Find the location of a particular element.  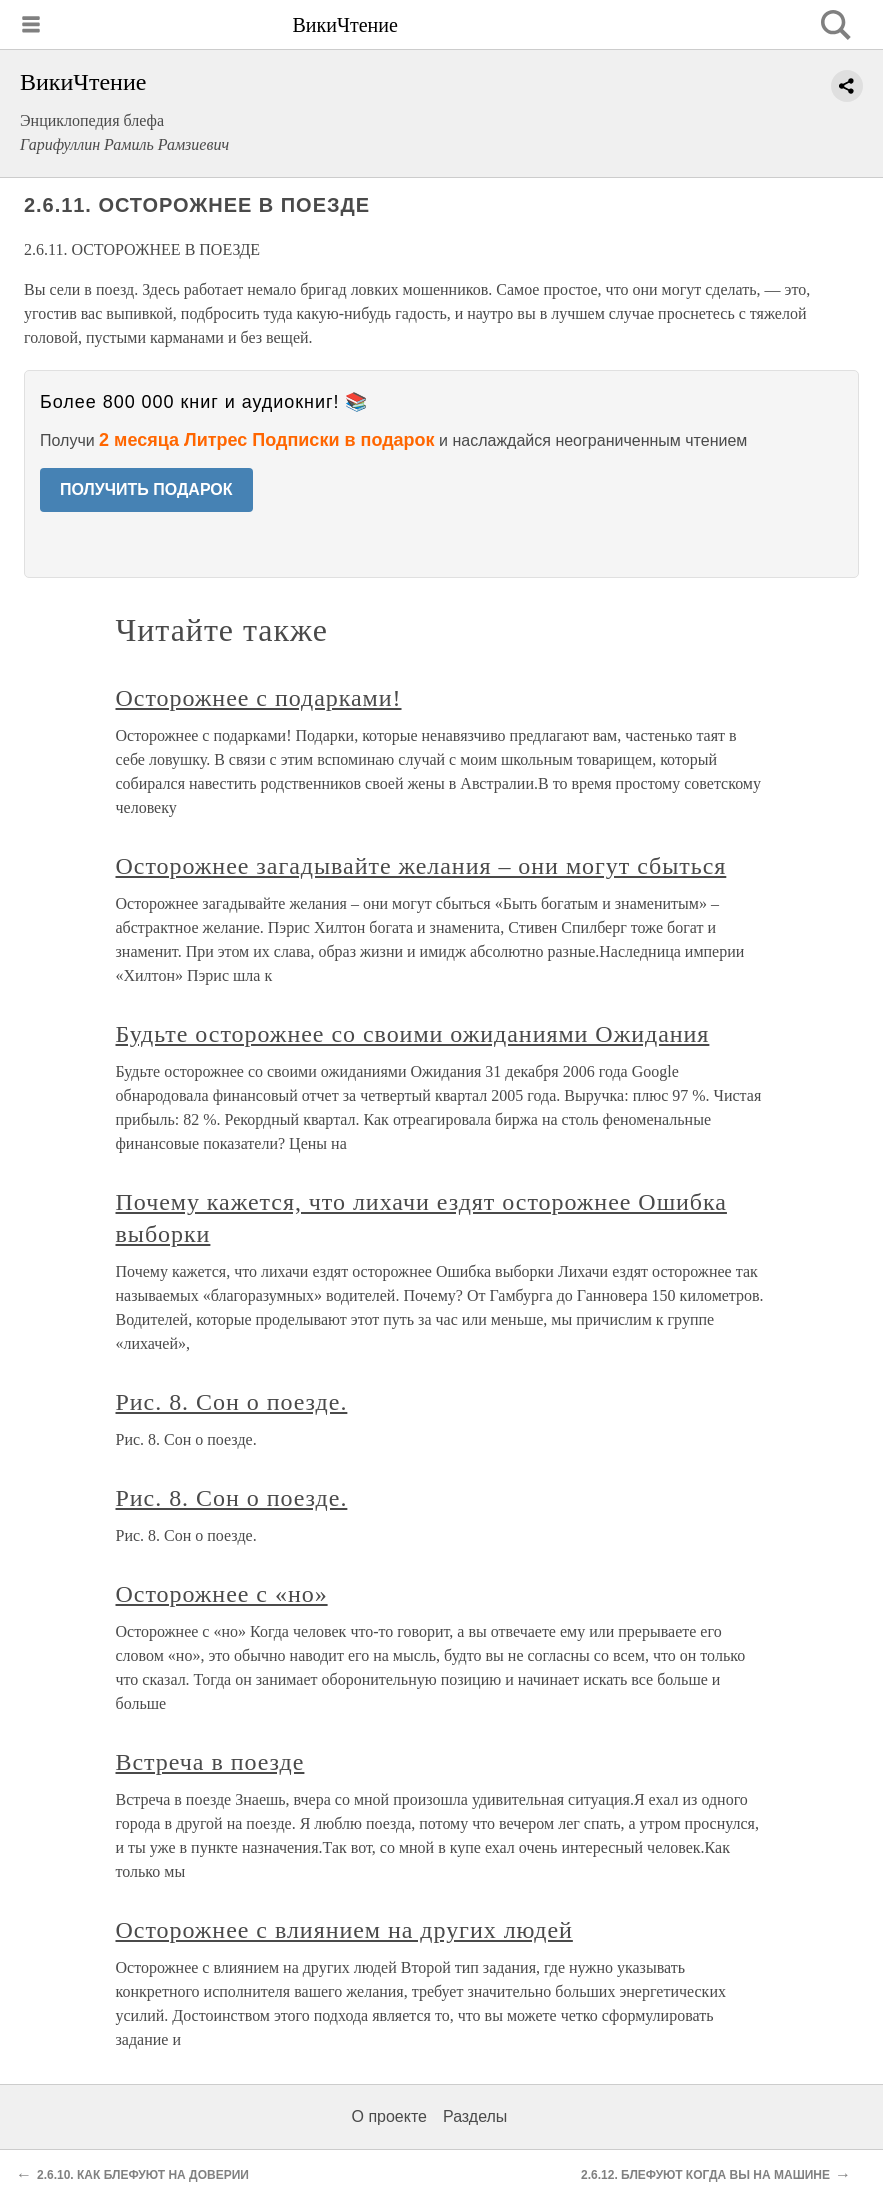

Осторожнее с подарками! is located at coordinates (259, 698).